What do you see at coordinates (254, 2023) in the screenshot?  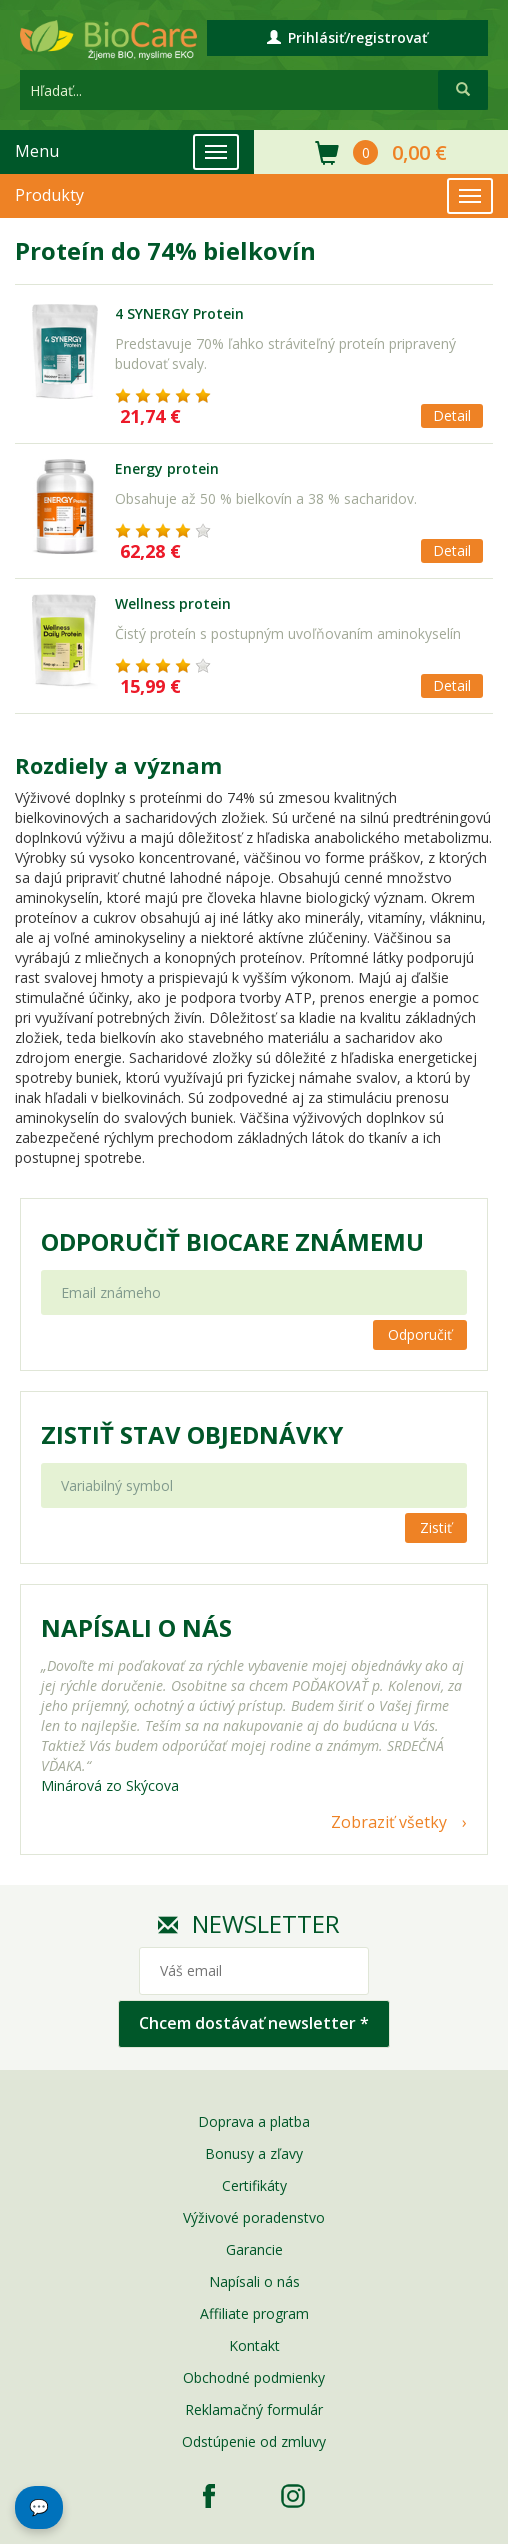 I see `Chcem dostávať newsletter *` at bounding box center [254, 2023].